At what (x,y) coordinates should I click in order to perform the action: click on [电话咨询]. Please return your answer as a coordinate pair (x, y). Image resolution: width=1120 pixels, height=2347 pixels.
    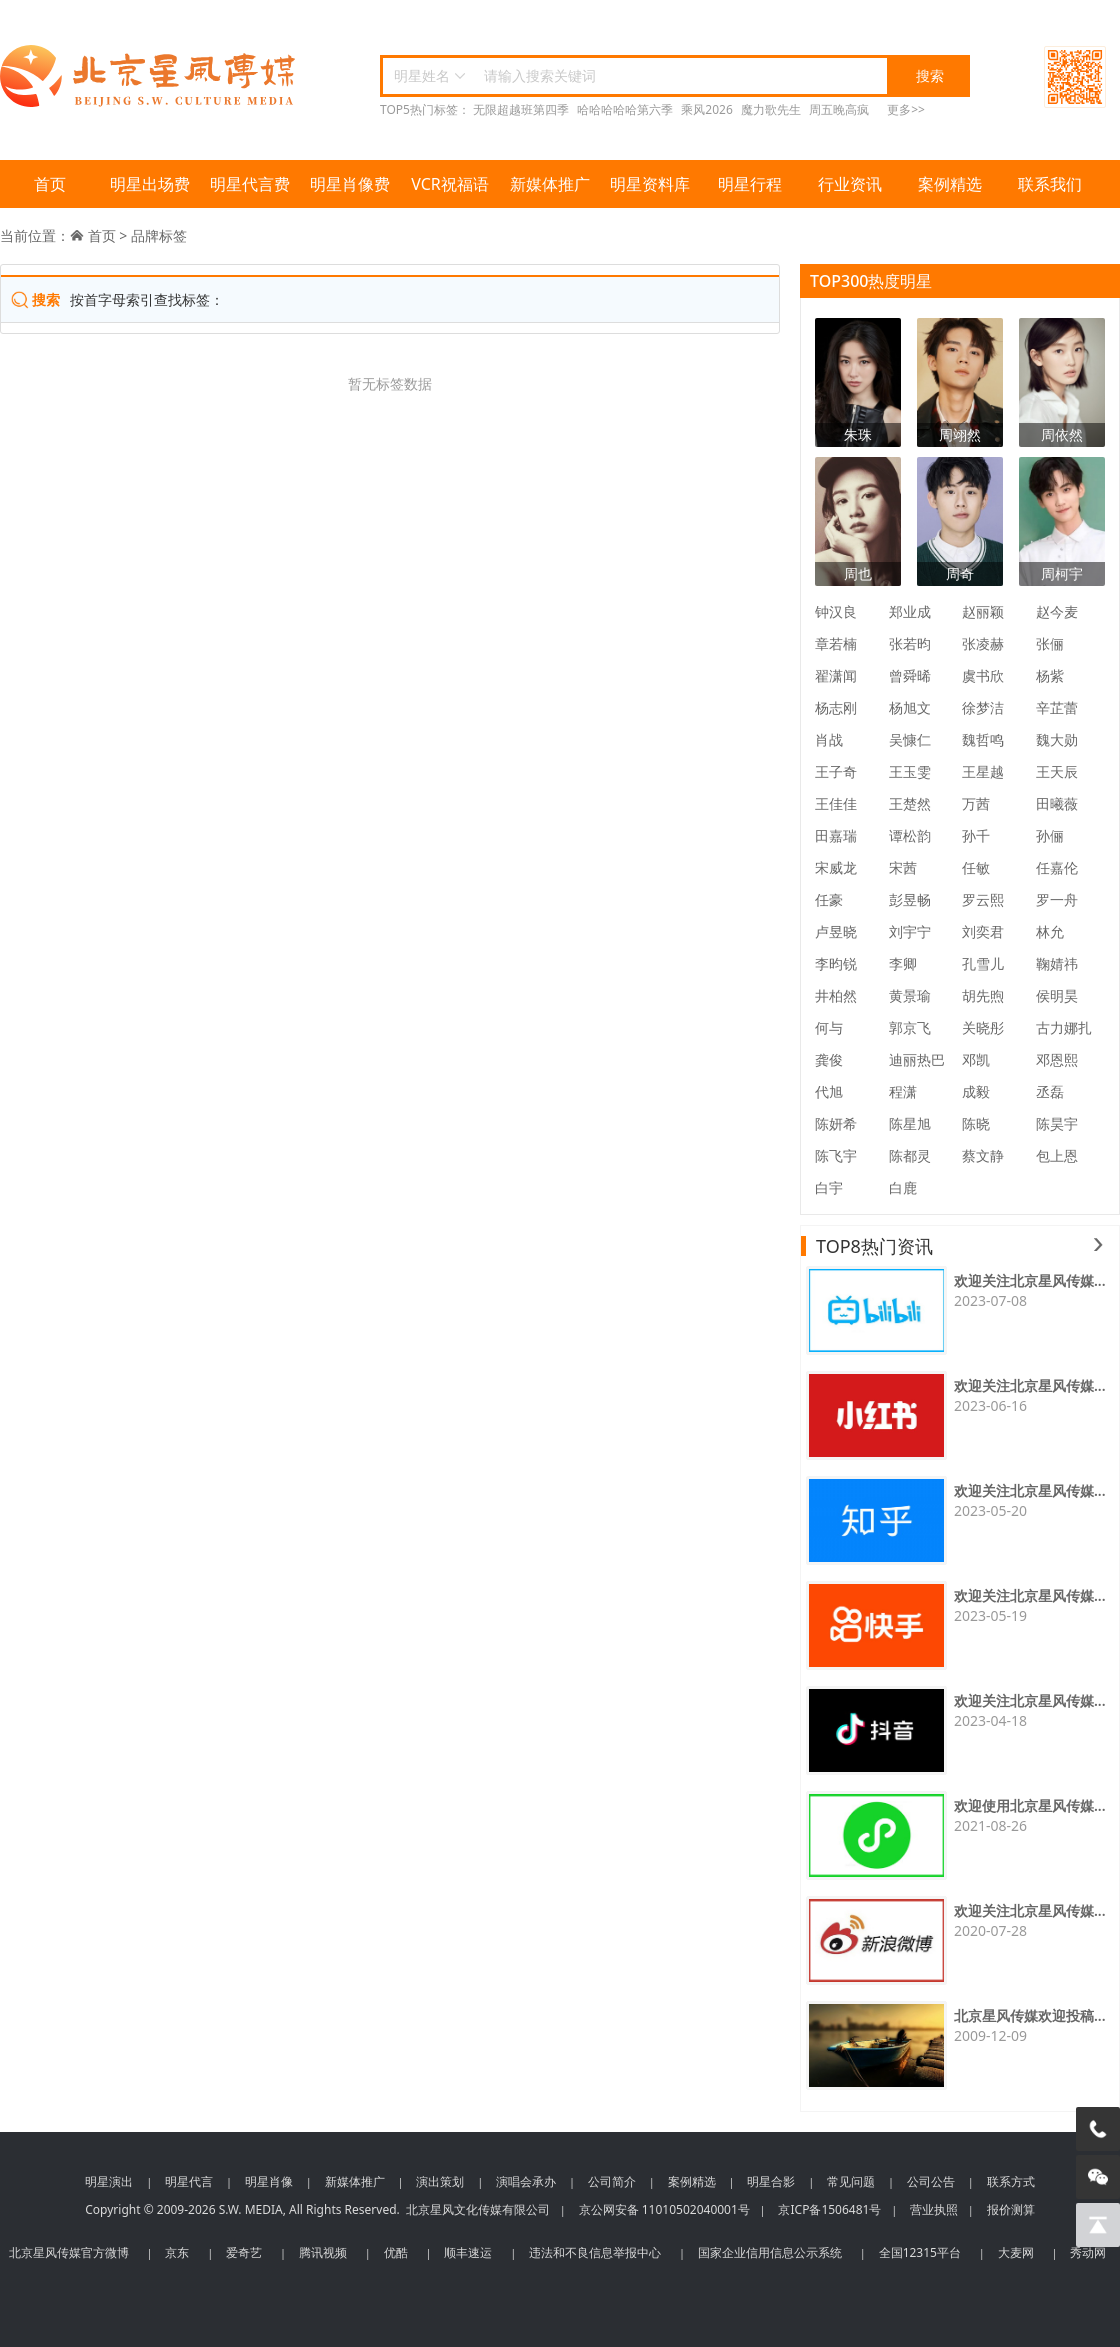
    Looking at the image, I should click on (1098, 2129).